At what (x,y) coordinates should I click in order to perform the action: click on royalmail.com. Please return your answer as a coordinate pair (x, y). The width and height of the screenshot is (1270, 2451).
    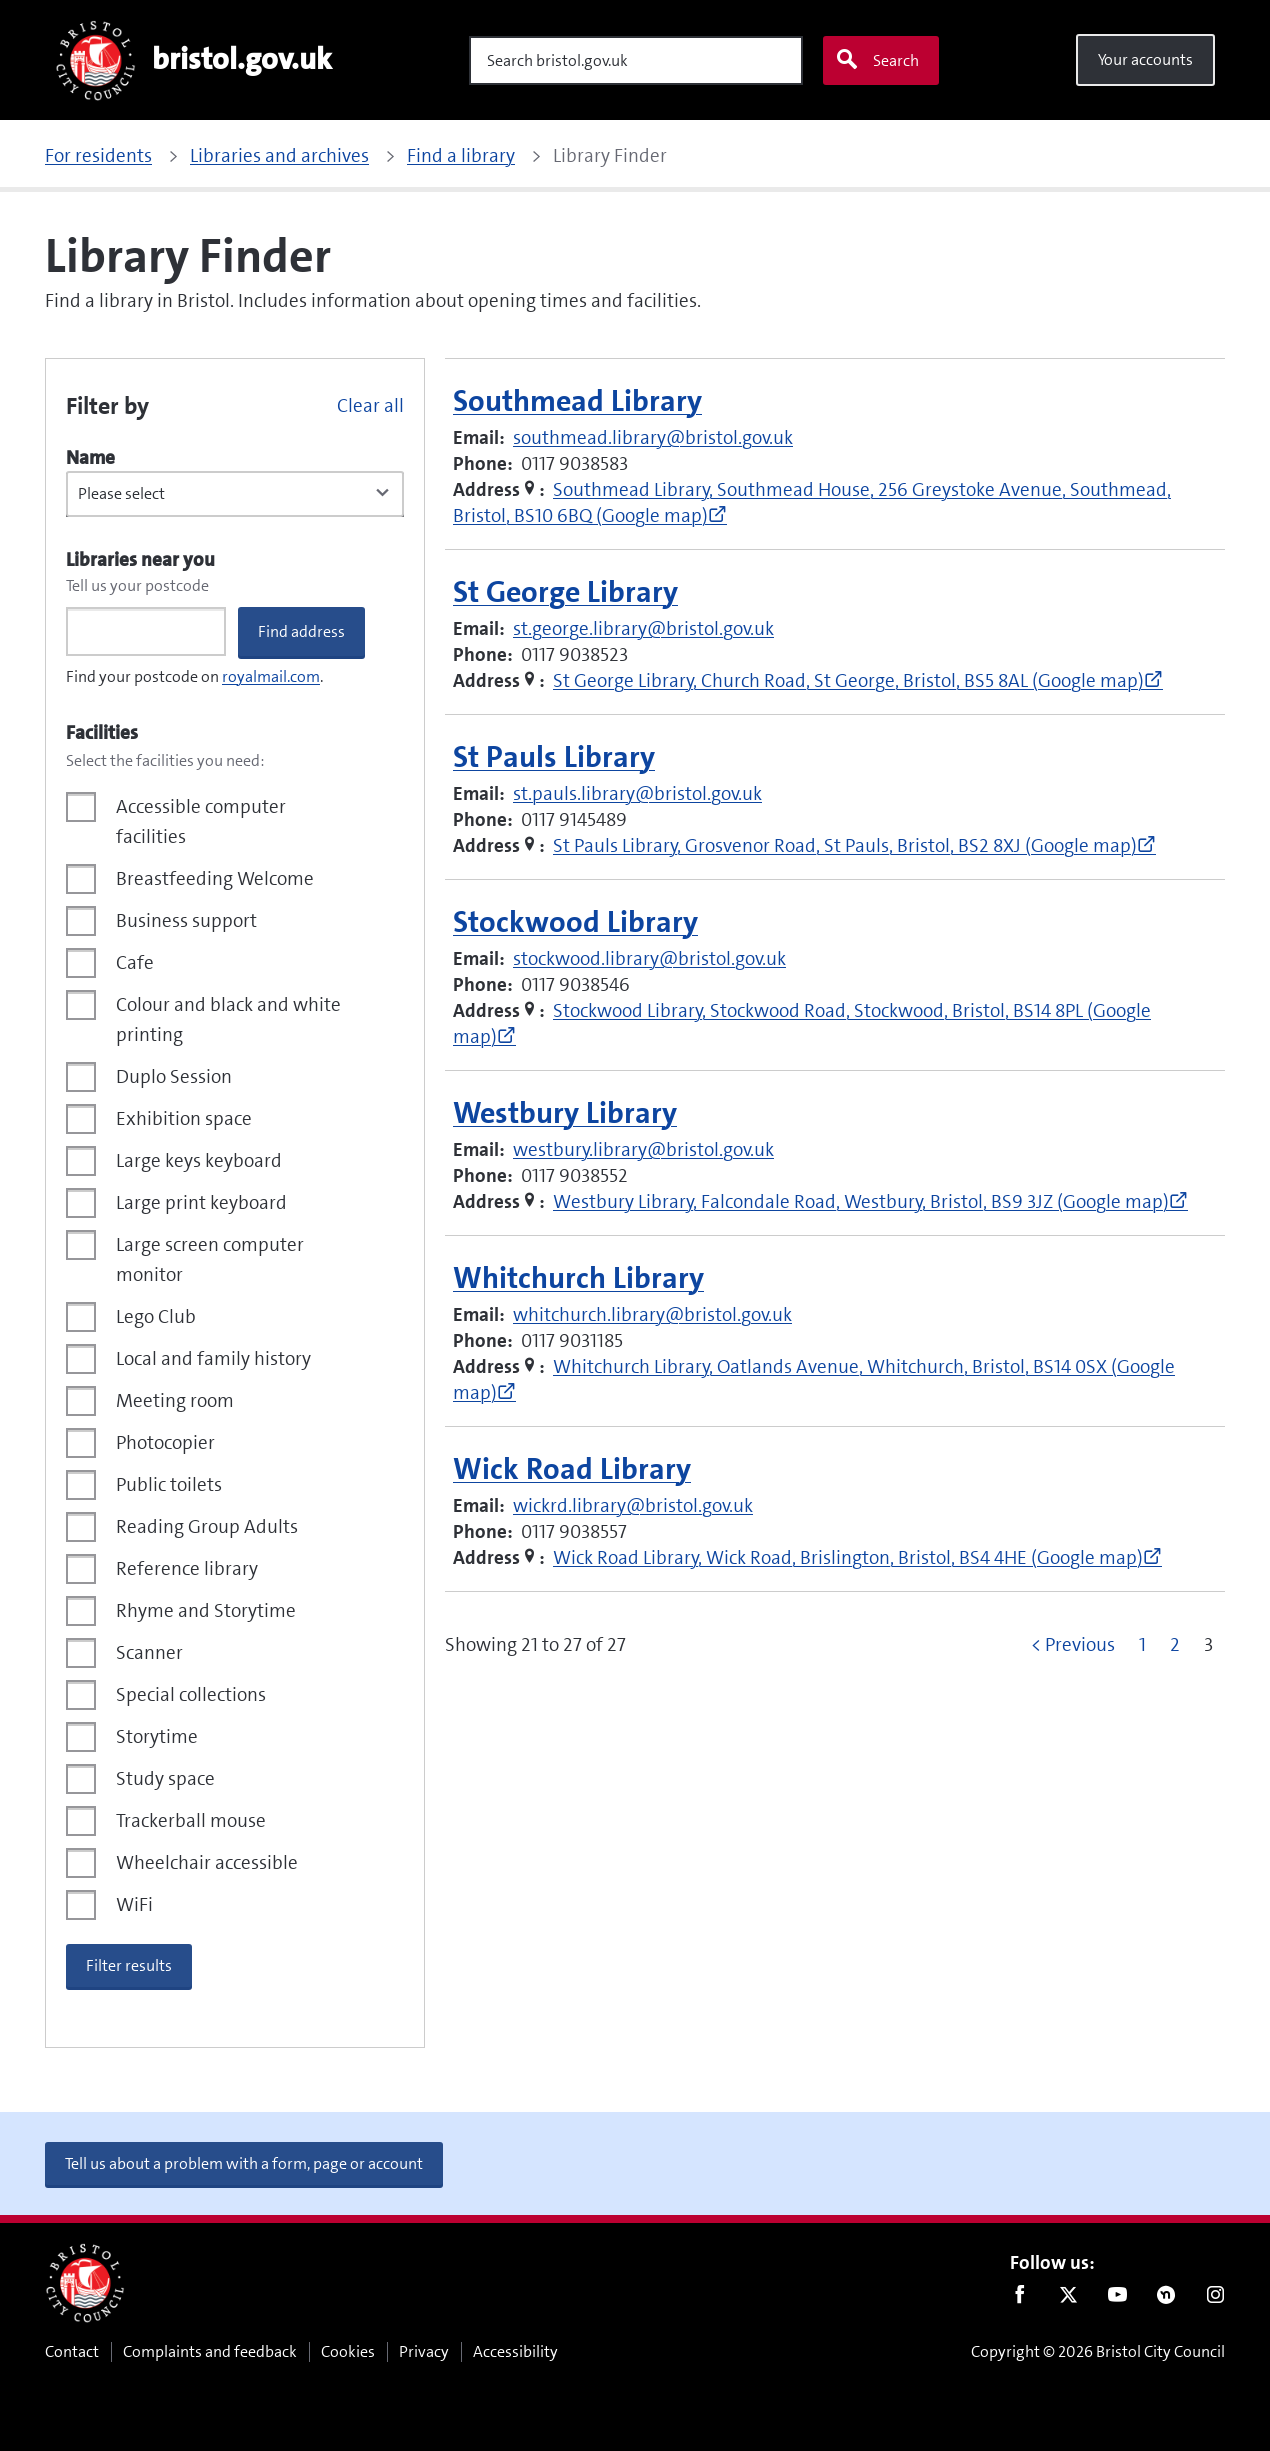
    Looking at the image, I should click on (271, 676).